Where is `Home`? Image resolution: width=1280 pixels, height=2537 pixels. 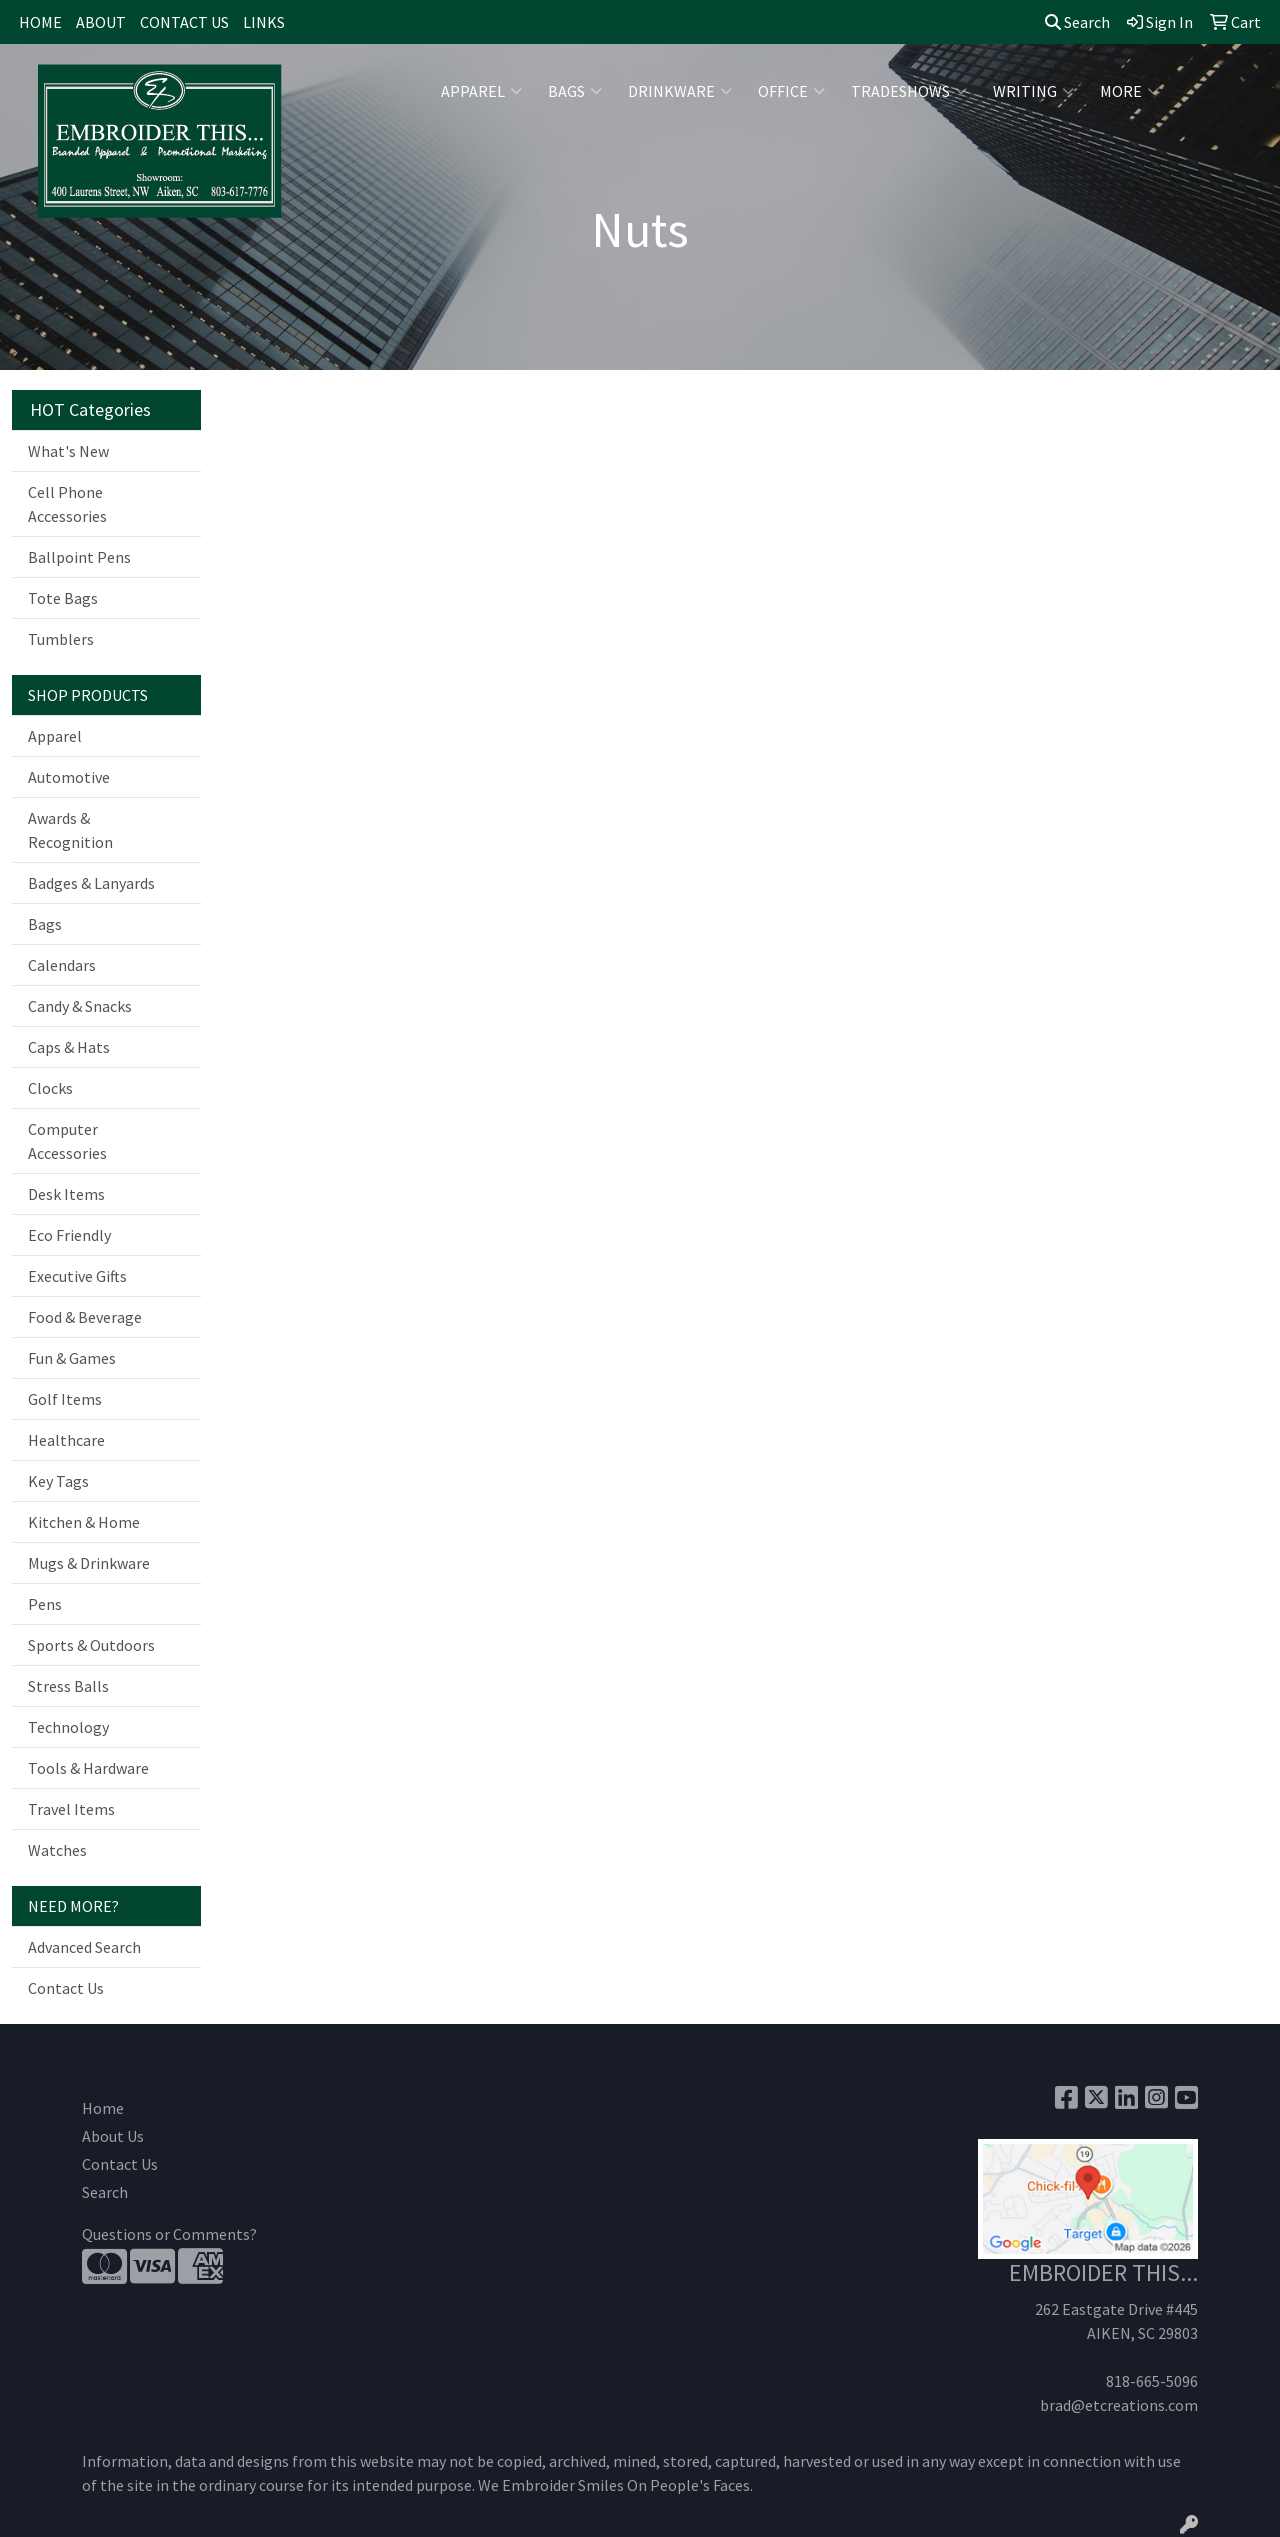 Home is located at coordinates (103, 2108).